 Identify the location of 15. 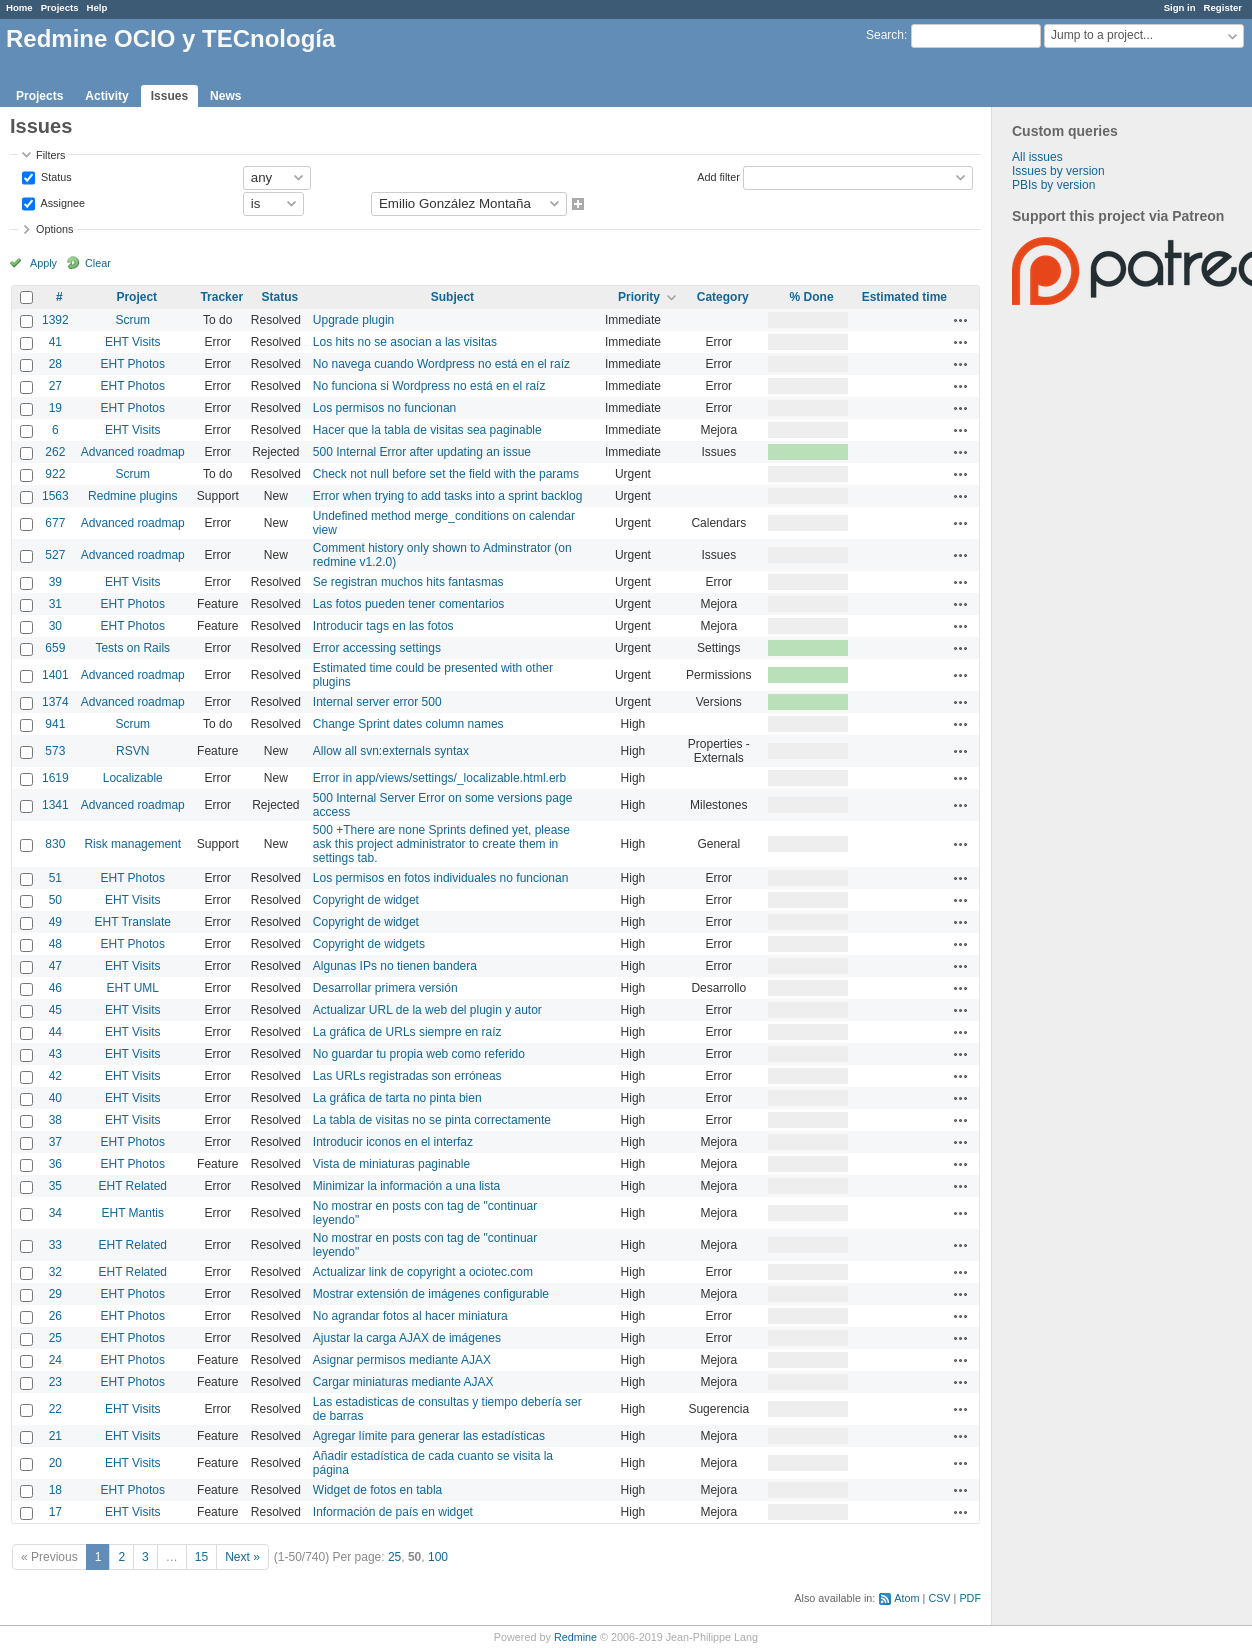
(201, 1557).